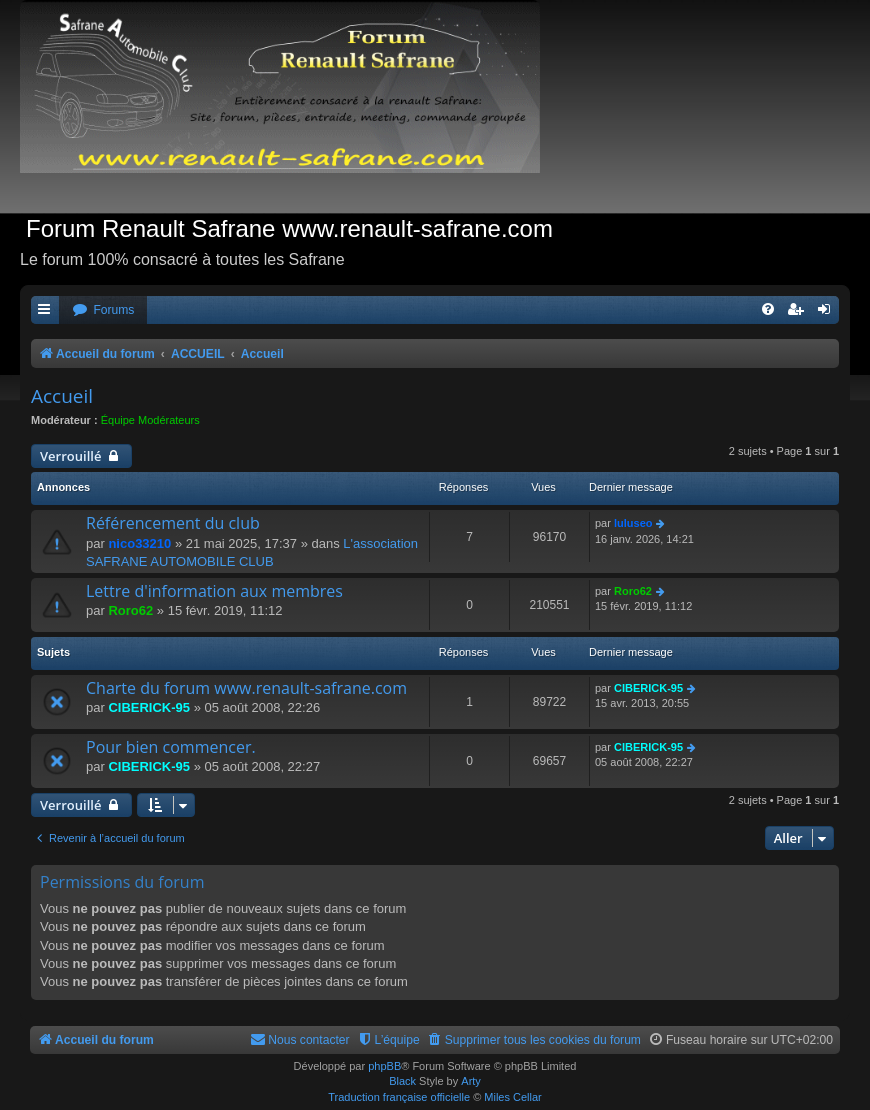  What do you see at coordinates (103, 310) in the screenshot?
I see `[menuitem]` at bounding box center [103, 310].